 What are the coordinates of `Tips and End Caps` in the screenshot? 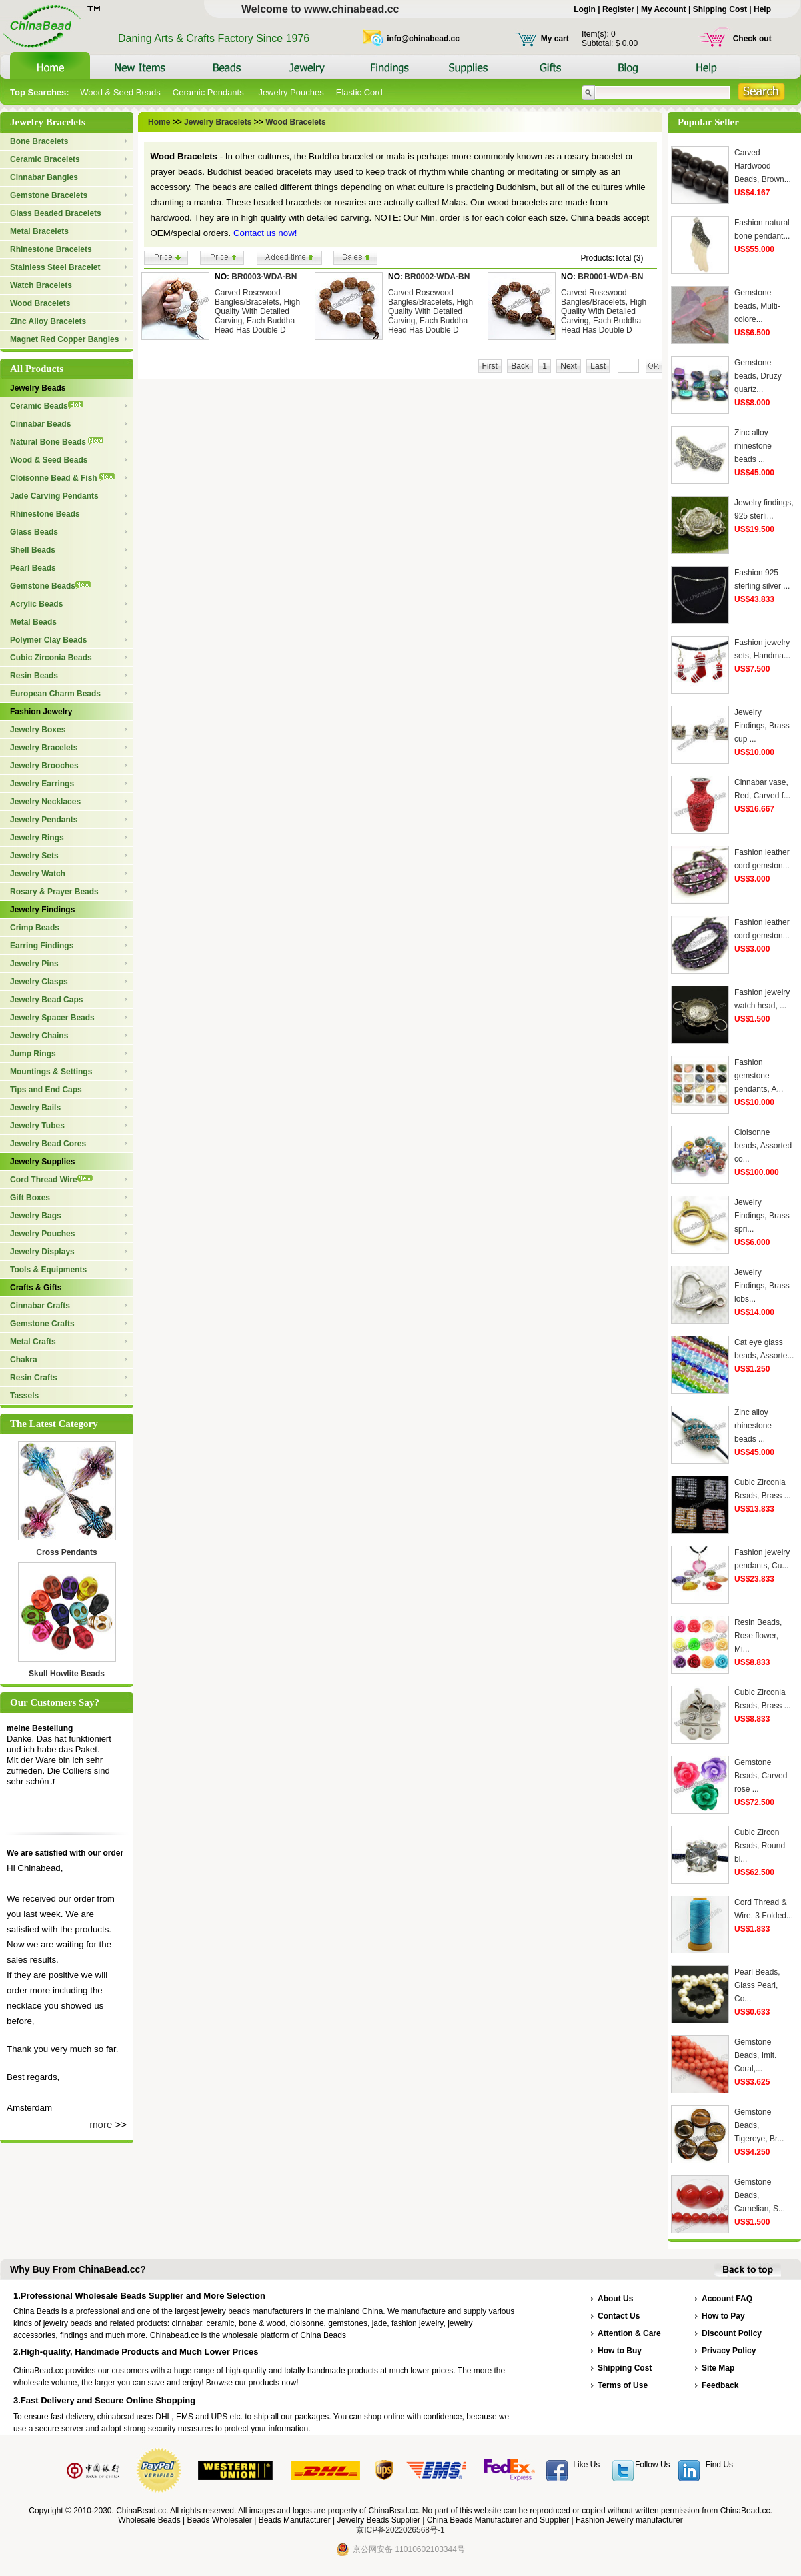 It's located at (46, 1089).